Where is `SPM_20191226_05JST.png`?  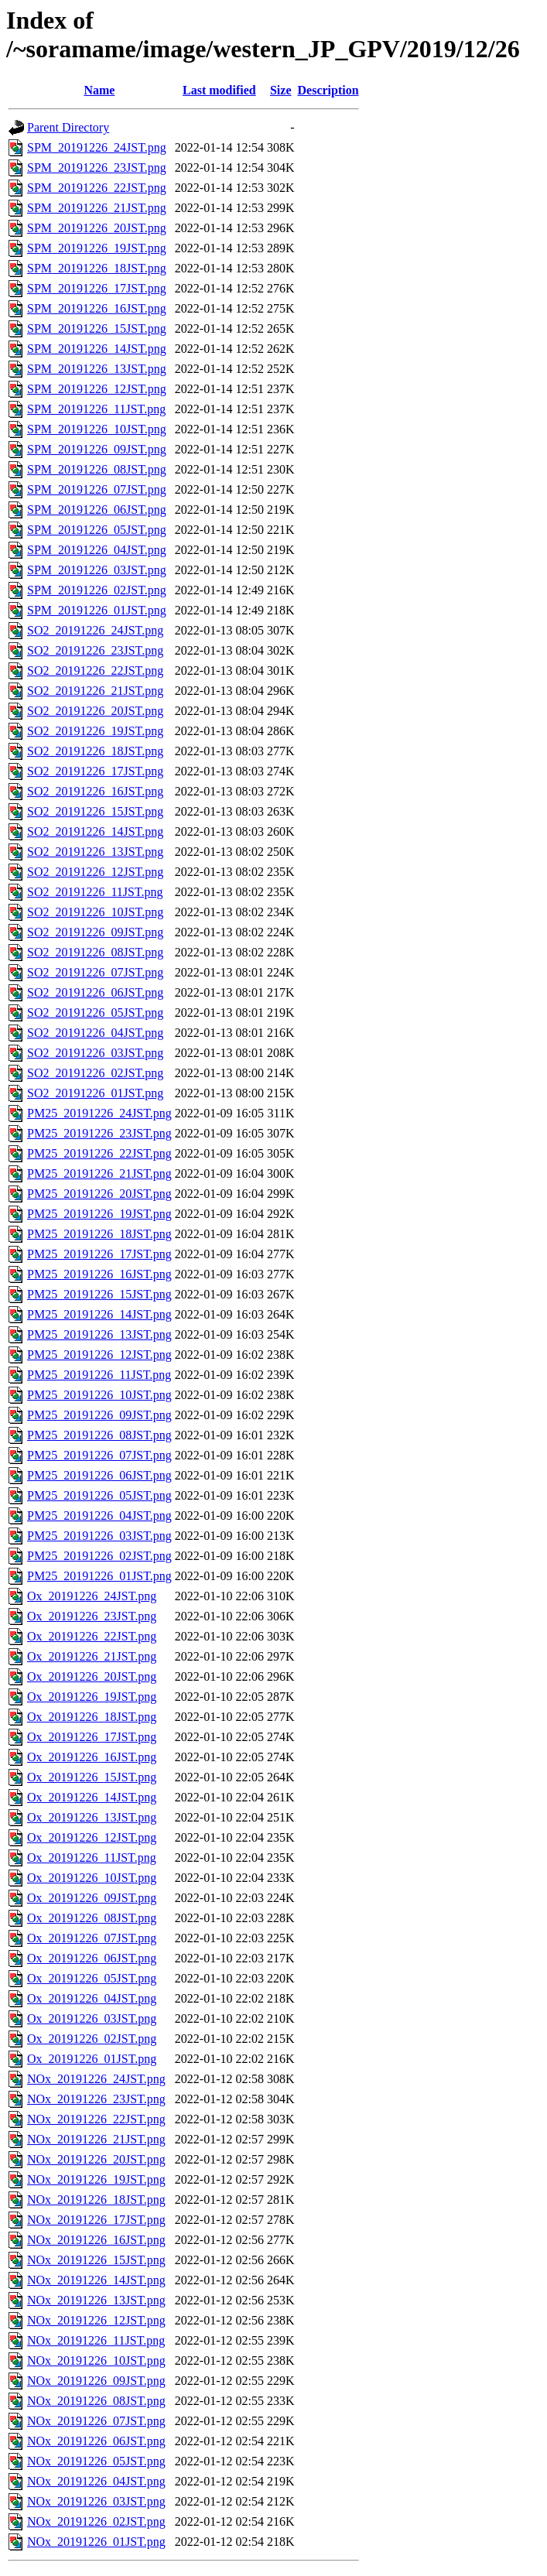
SPM_20191226_05JST.png is located at coordinates (96, 529).